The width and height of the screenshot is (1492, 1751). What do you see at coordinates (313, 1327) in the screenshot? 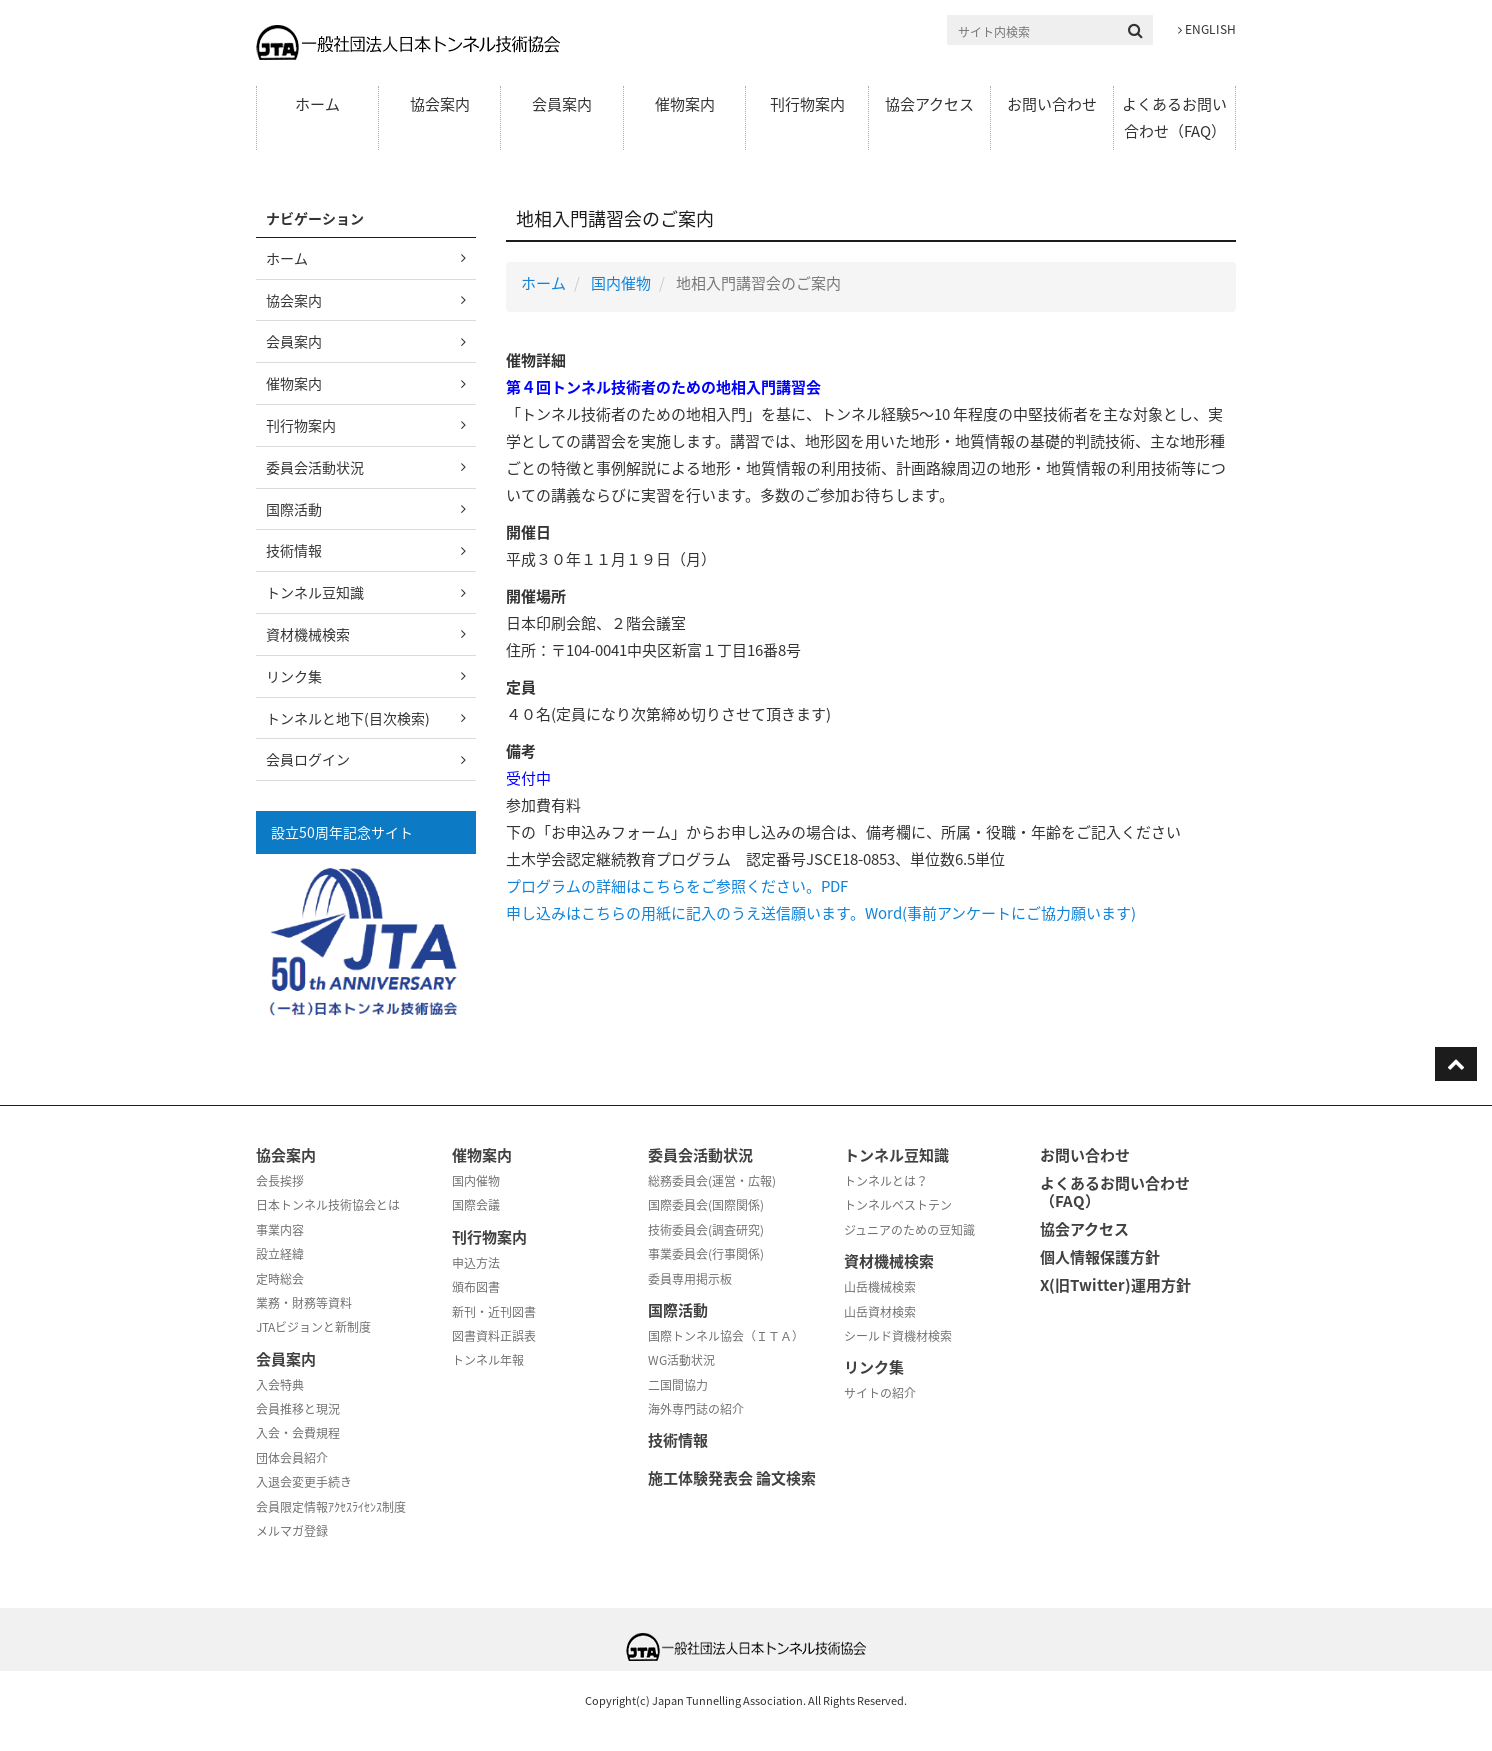
I see `JTAビジョンと新制度` at bounding box center [313, 1327].